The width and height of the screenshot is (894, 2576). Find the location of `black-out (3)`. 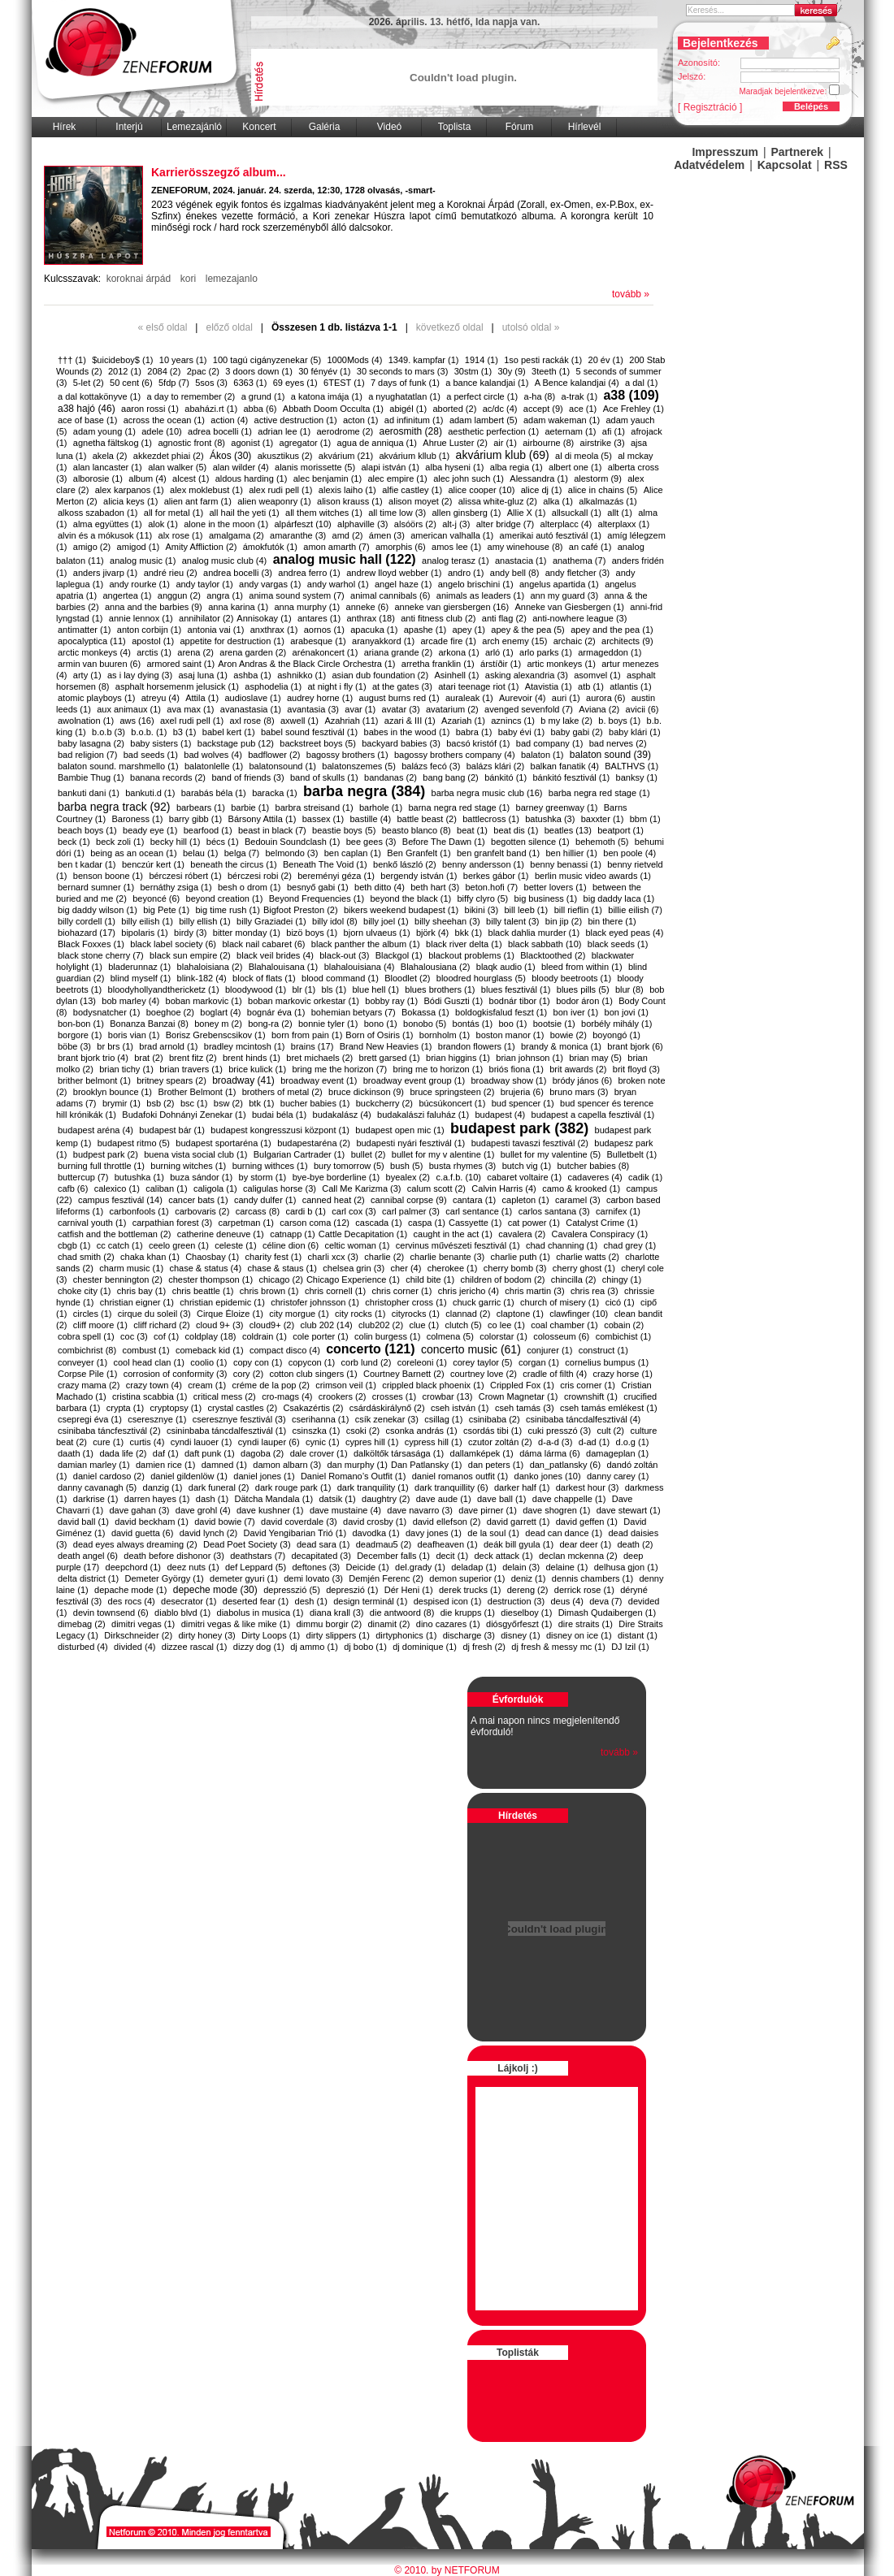

black-out (3) is located at coordinates (344, 955).